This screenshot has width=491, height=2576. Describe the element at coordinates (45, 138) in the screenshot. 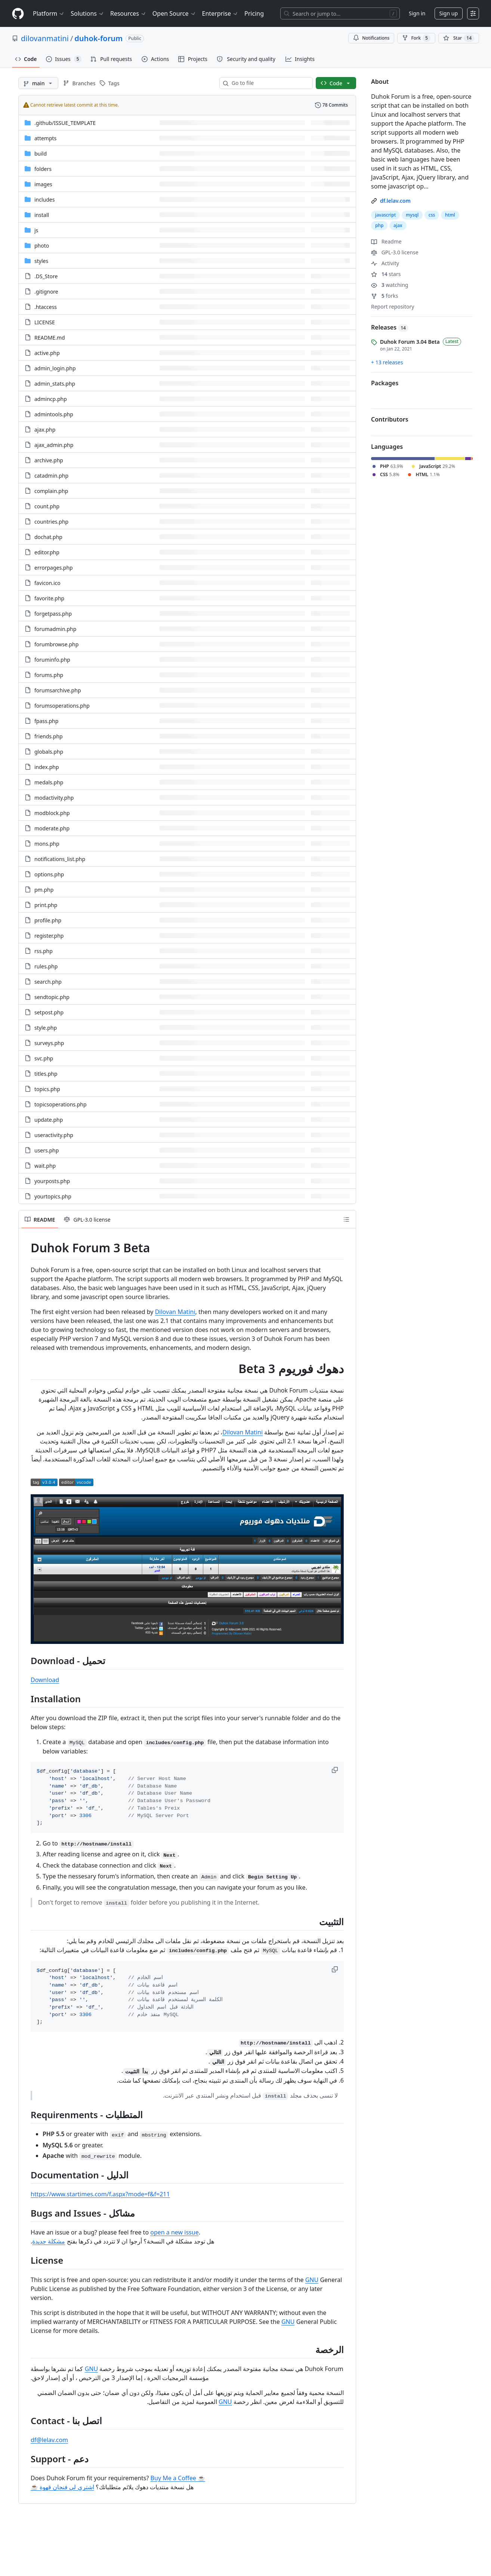

I see `attempts [attempts, (Directory)]` at that location.